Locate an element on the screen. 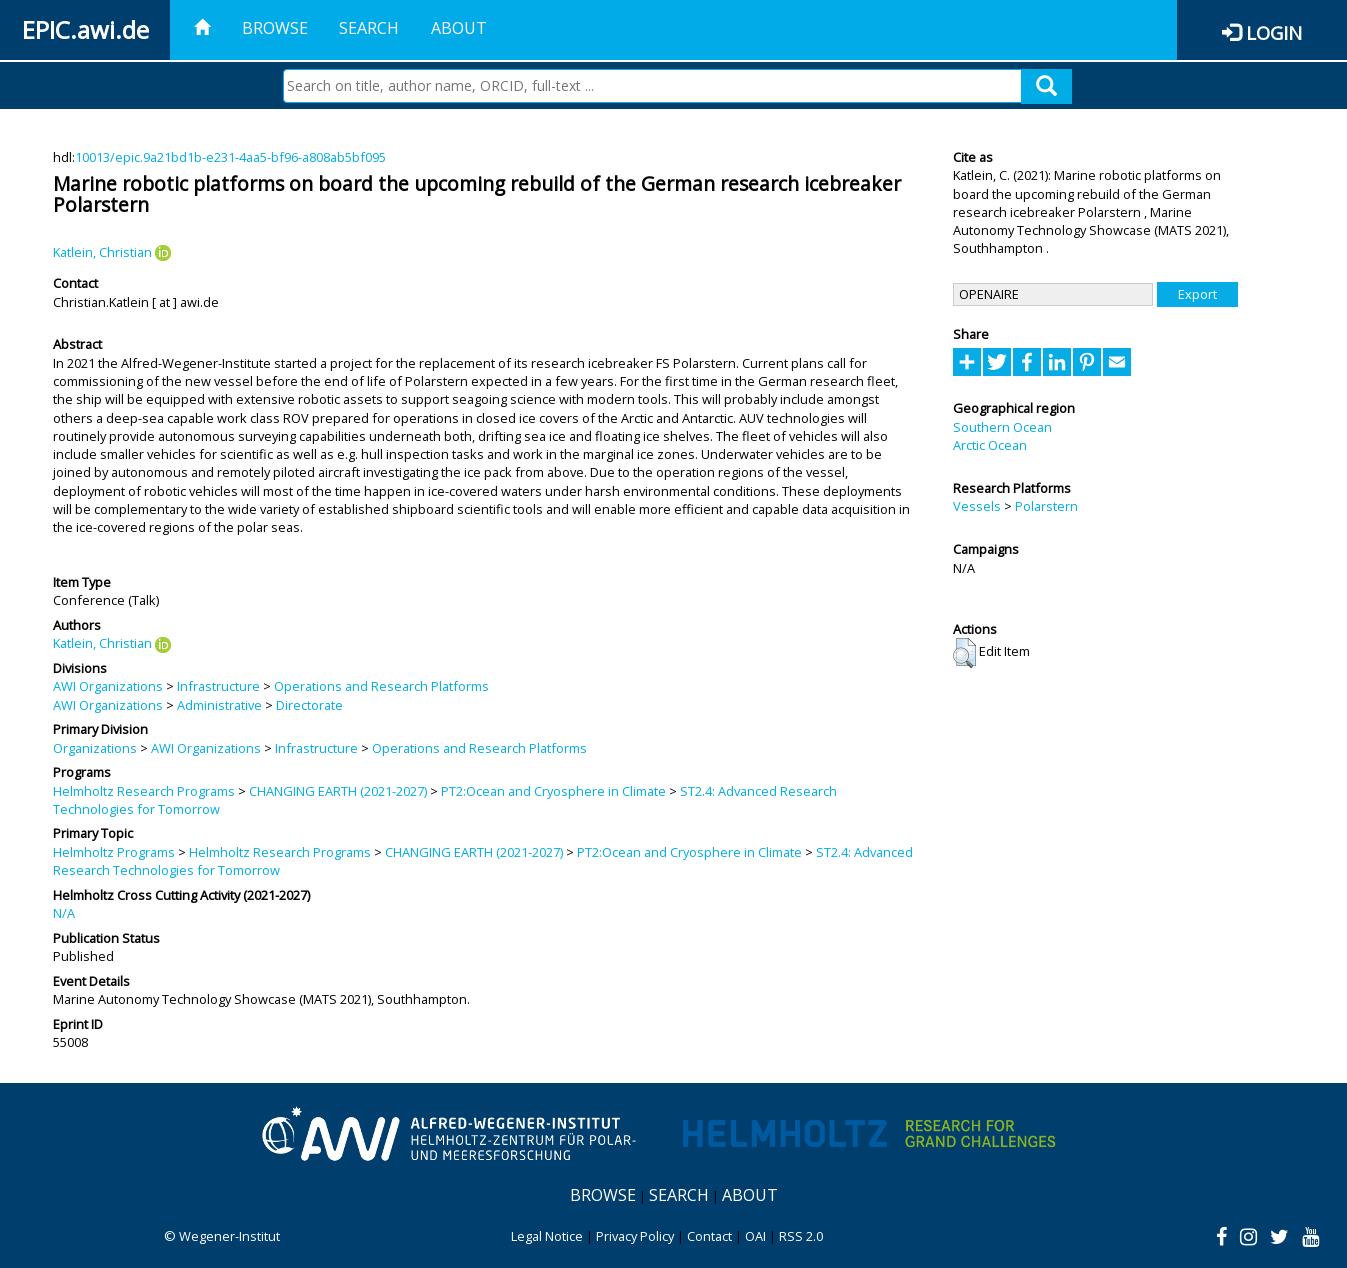 This screenshot has width=1347, height=1268. PT2:Ocean and Cryosphere in Climate is located at coordinates (553, 791).